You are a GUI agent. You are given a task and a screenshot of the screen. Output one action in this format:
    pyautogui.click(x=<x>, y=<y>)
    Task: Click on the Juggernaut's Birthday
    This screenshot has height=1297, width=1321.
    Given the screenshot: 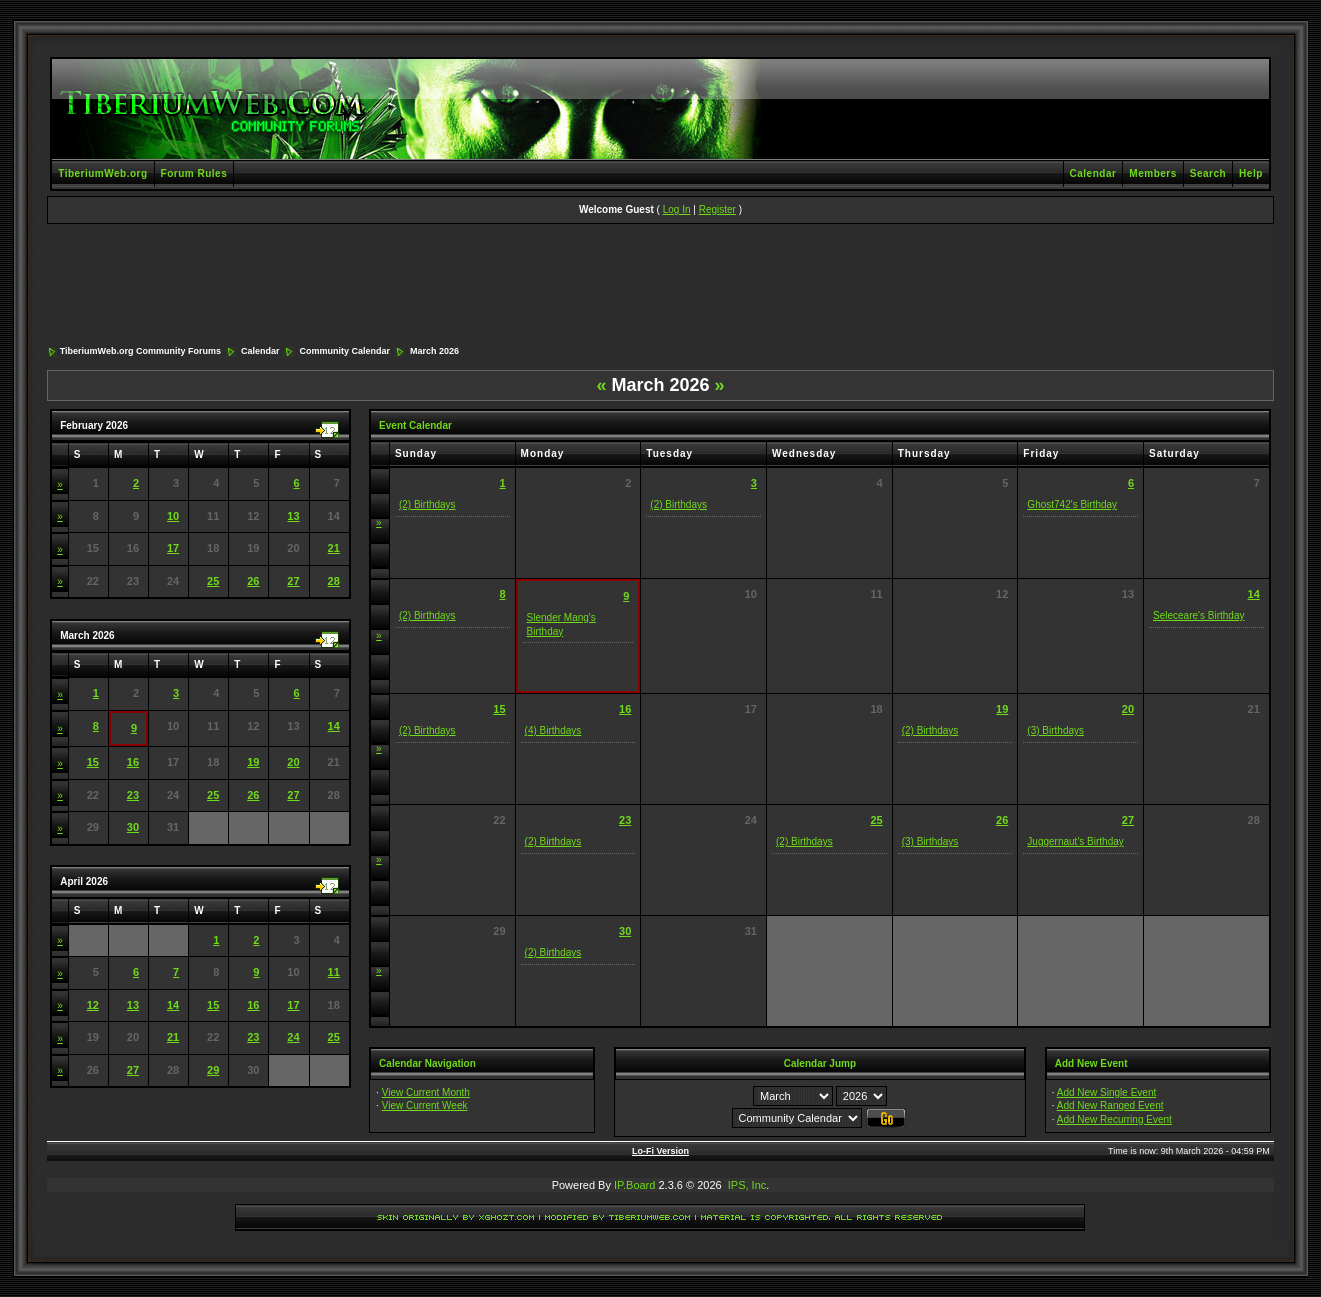 What is the action you would take?
    pyautogui.click(x=1075, y=841)
    